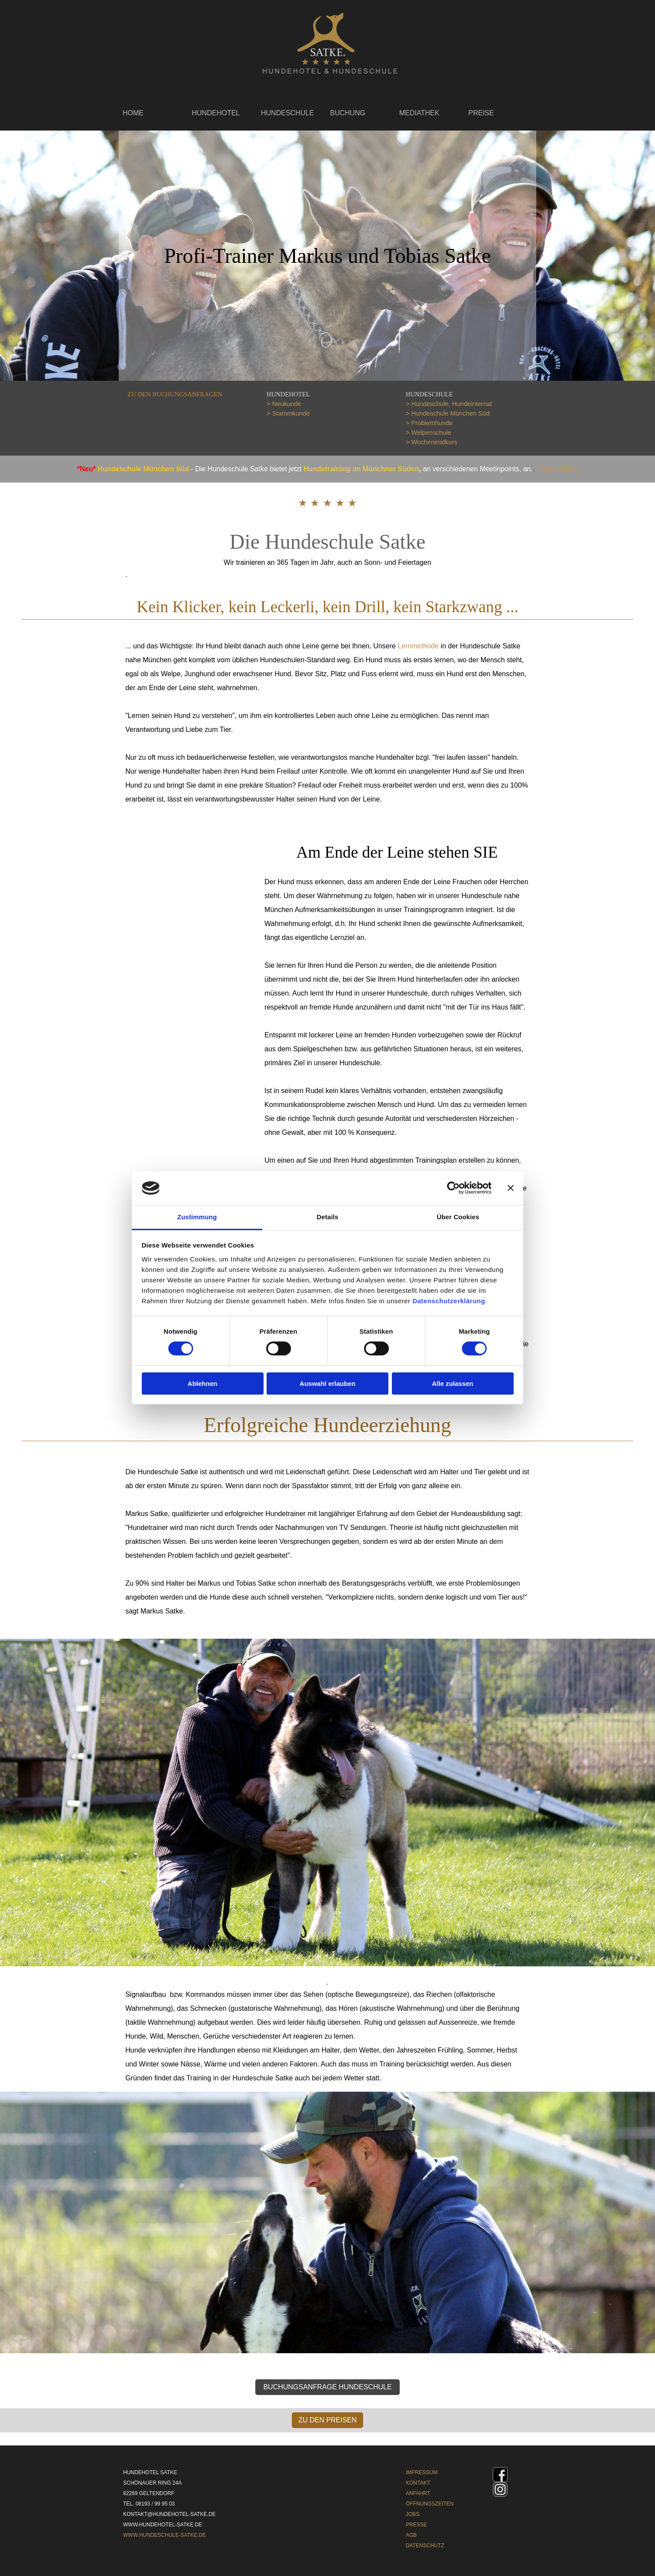 The width and height of the screenshot is (655, 2576). Describe the element at coordinates (452, 1383) in the screenshot. I see `Alle zulassen` at that location.